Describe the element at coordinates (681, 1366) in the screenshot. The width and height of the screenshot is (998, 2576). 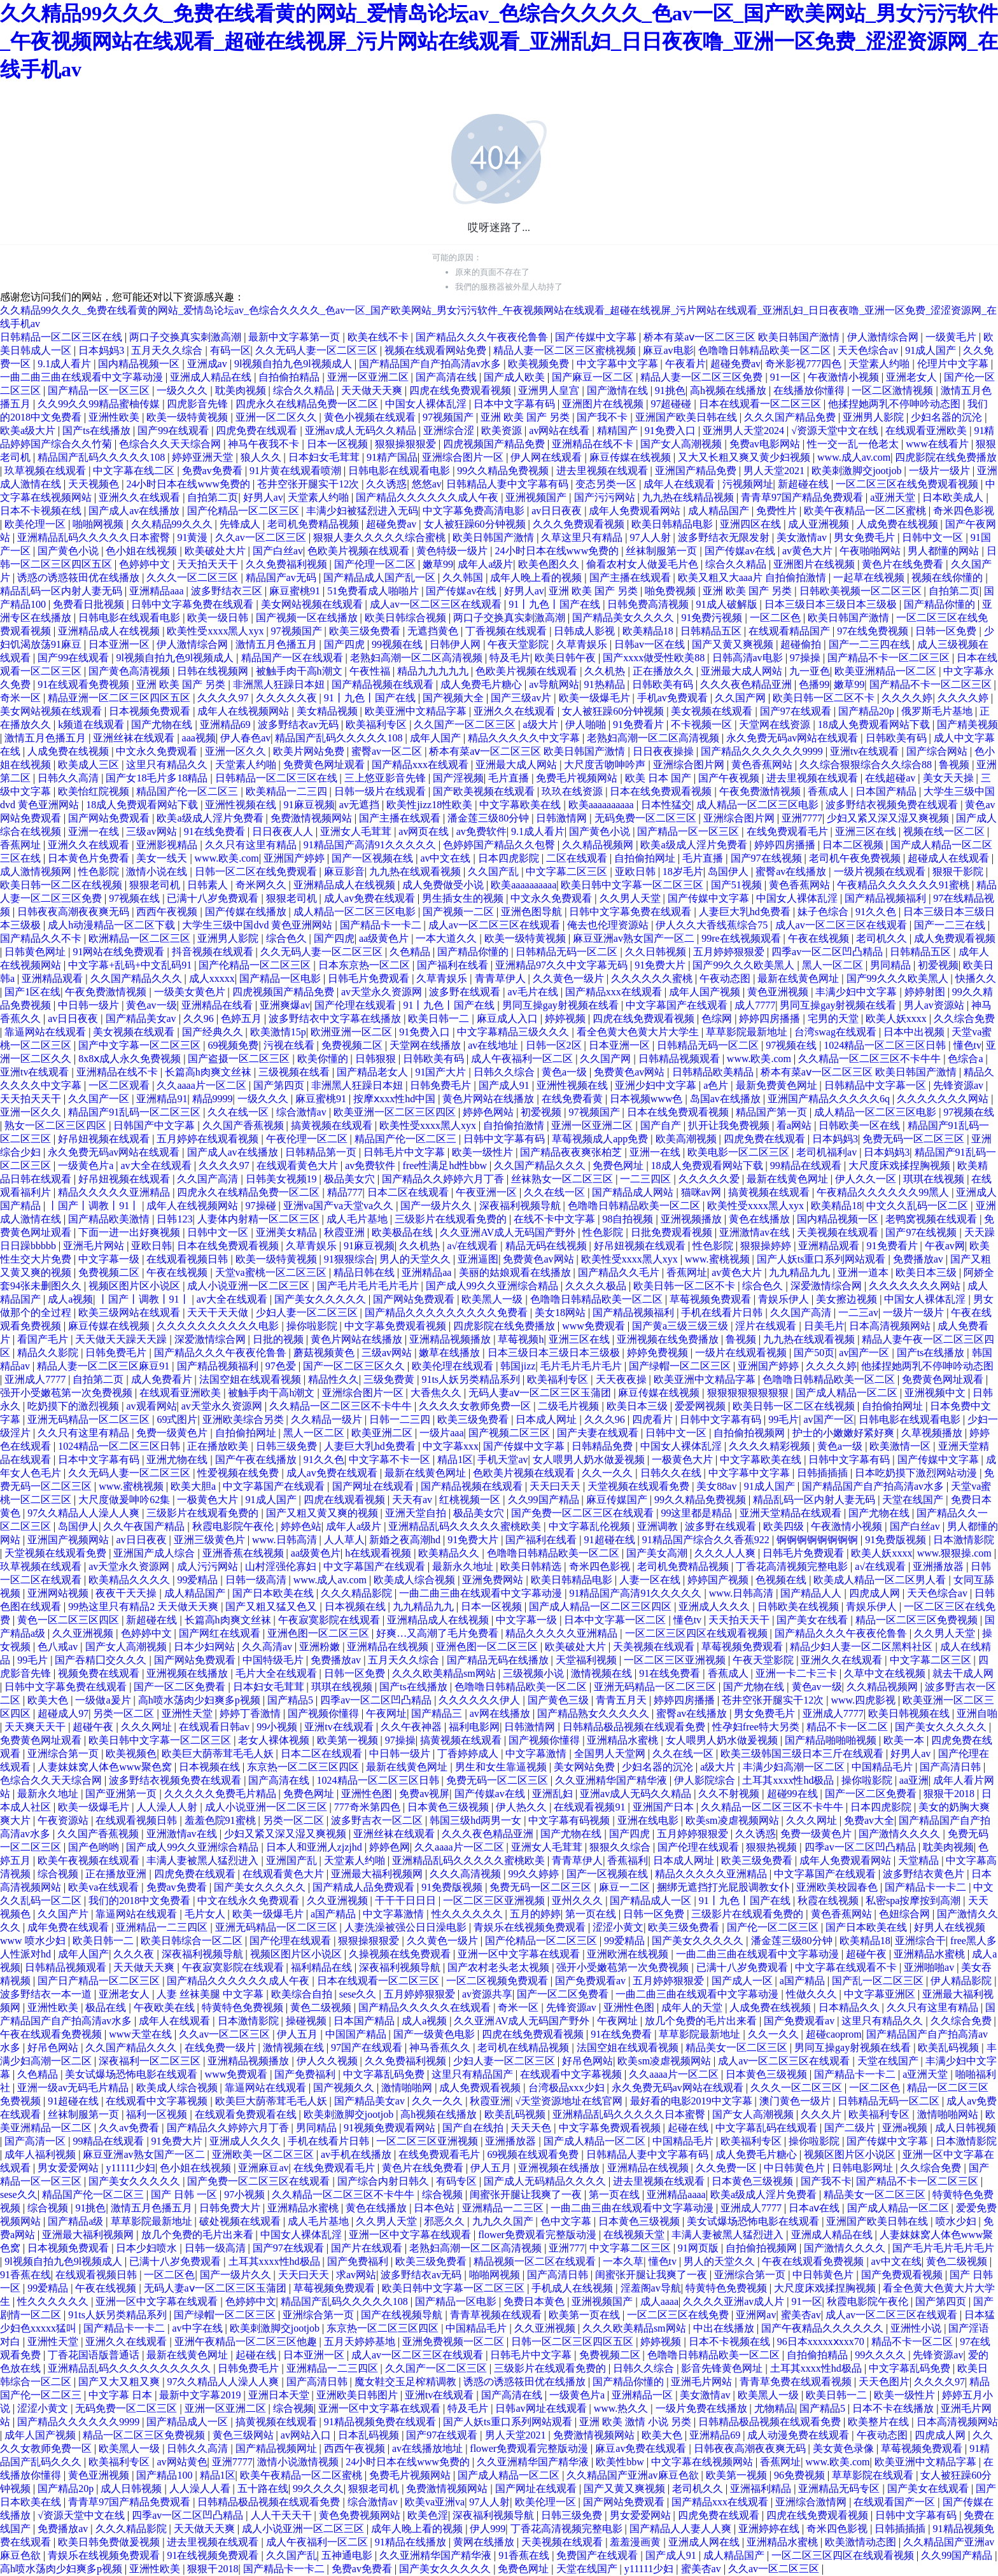
I see `国产绿帽一区二区三区` at that location.